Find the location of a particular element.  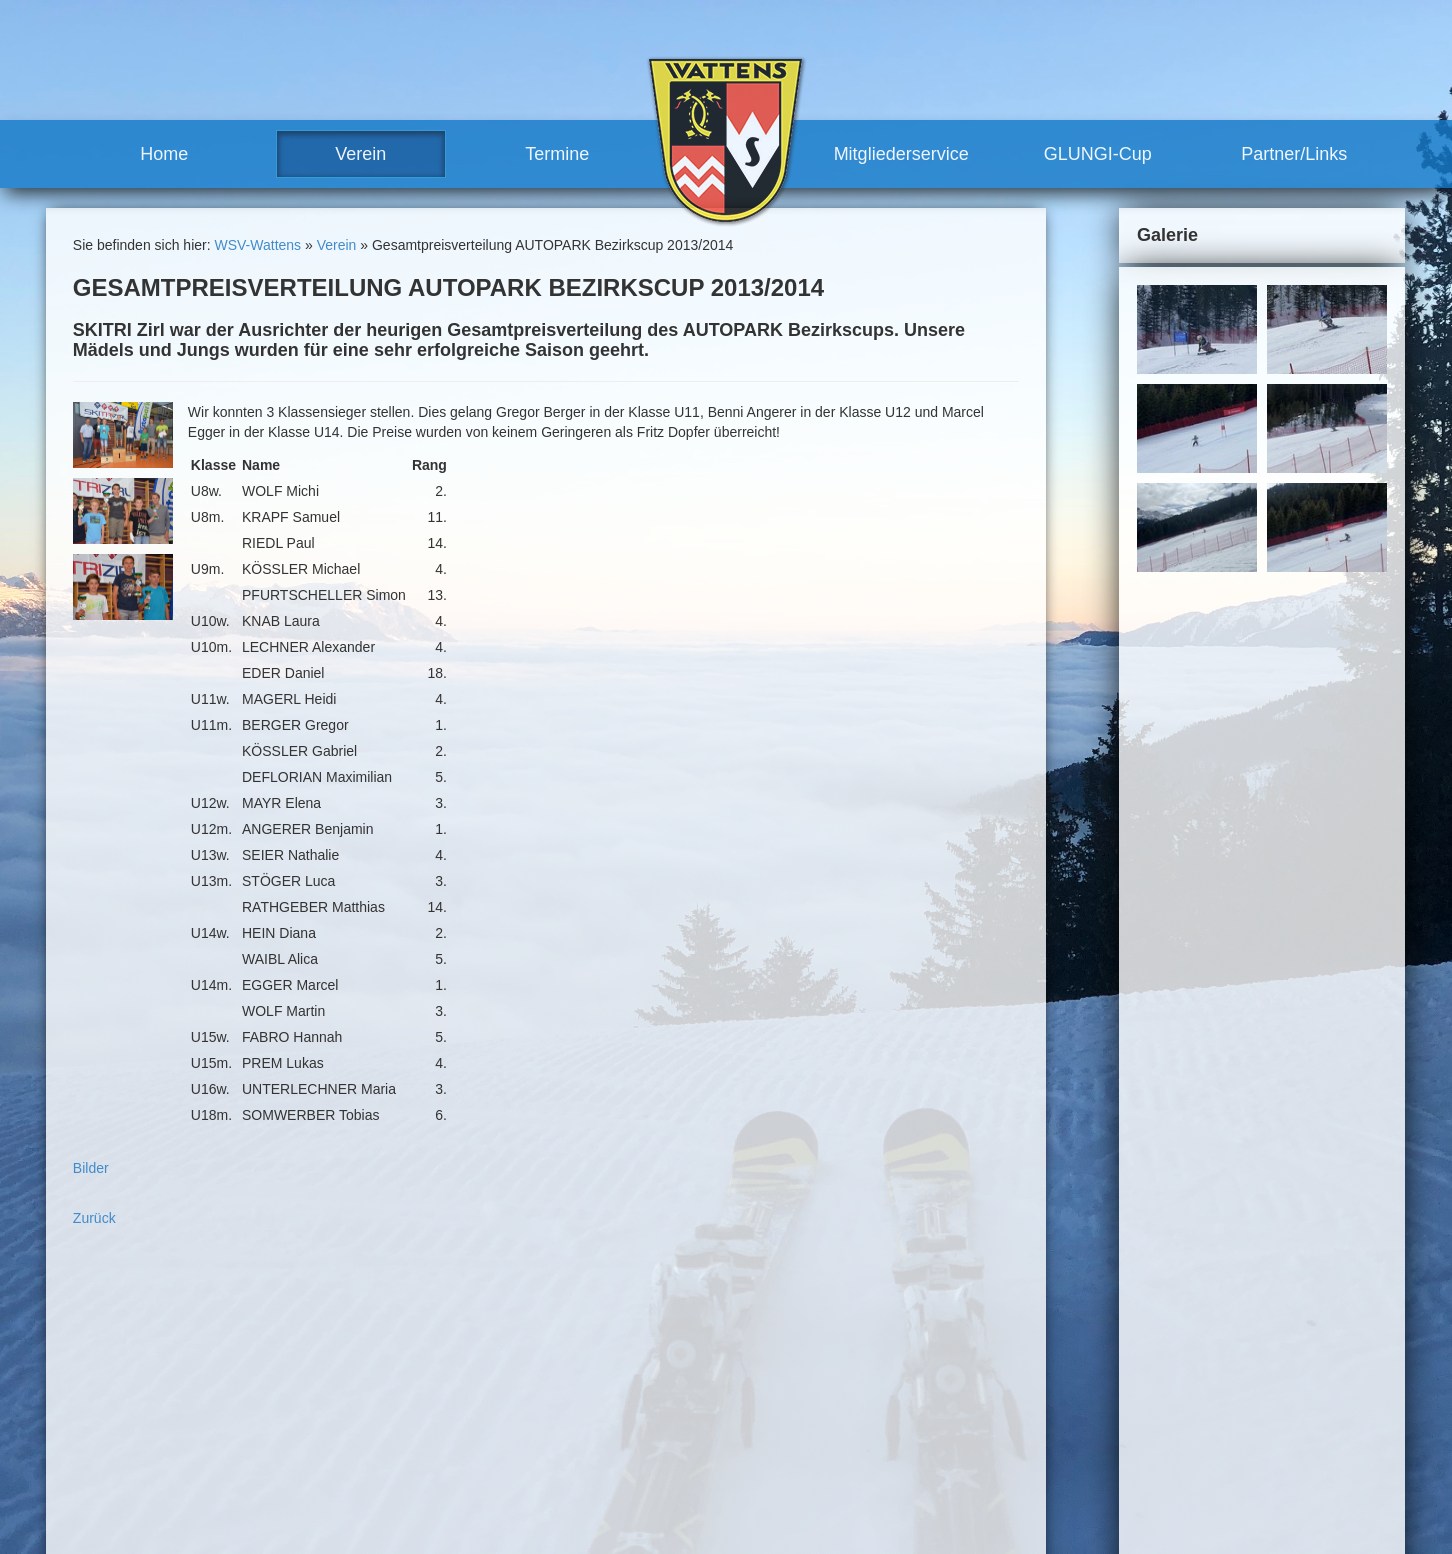

www.wsv-wattens.at is located at coordinates (147, 1525).